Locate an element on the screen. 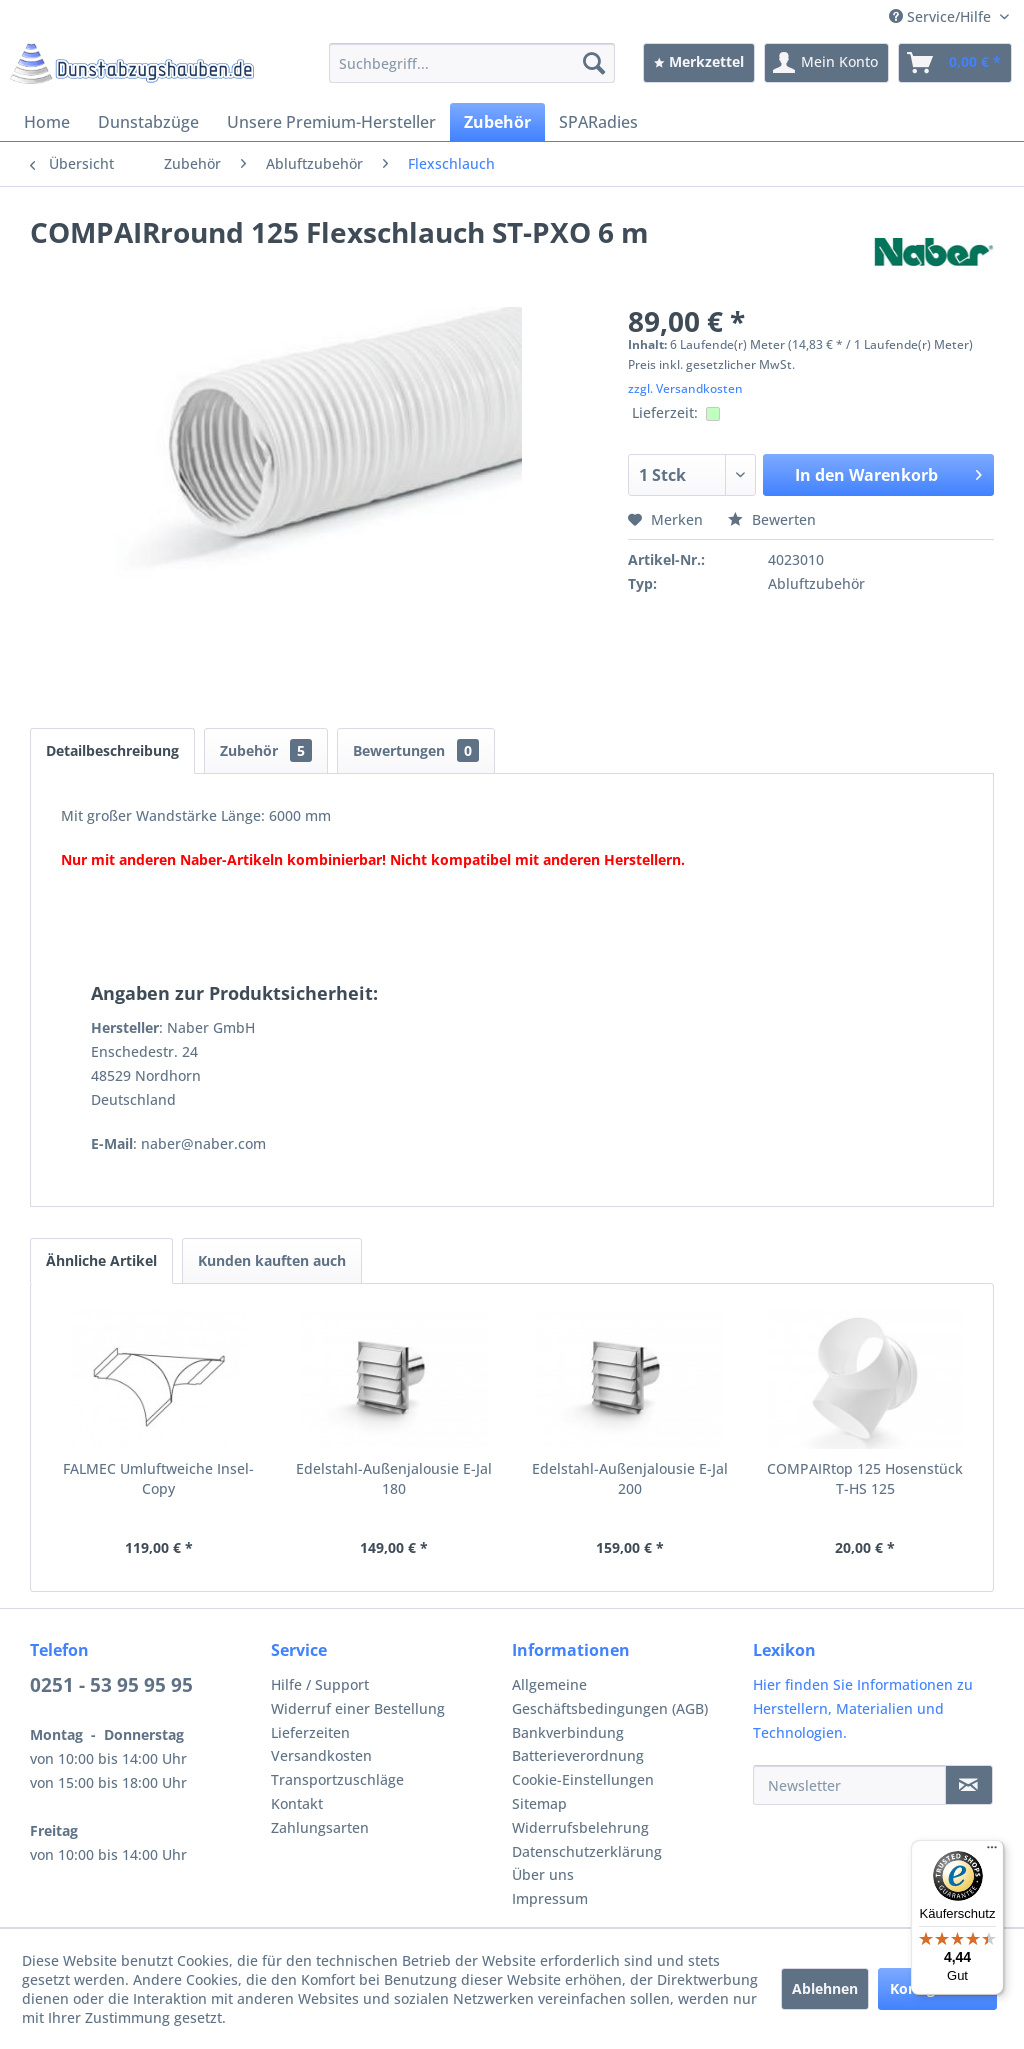 The image size is (1024, 2049). Bankverbindung is located at coordinates (568, 1732).